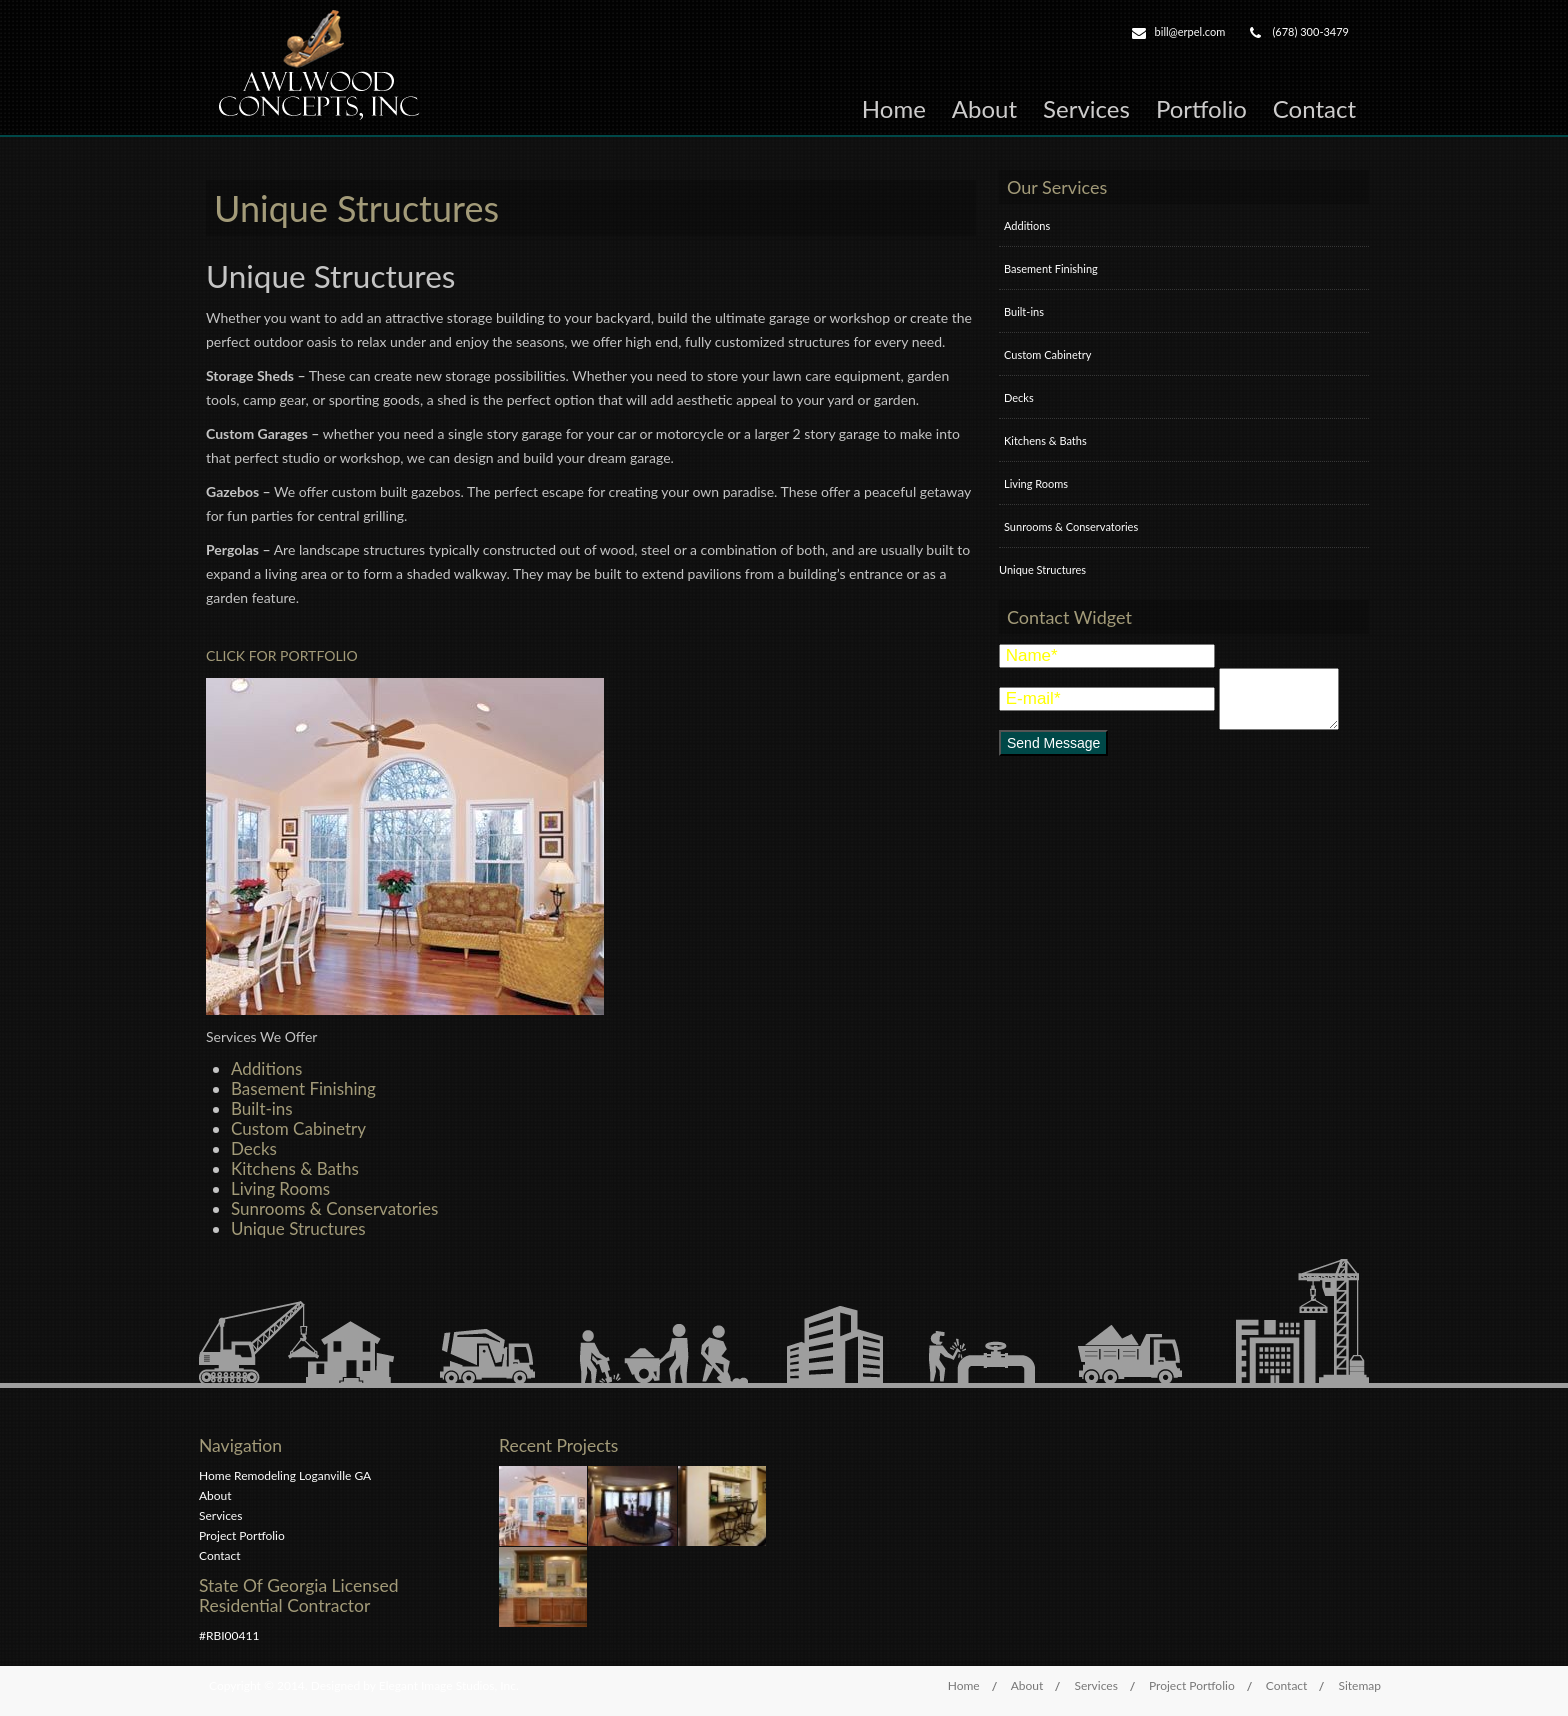  What do you see at coordinates (984, 108) in the screenshot?
I see `About` at bounding box center [984, 108].